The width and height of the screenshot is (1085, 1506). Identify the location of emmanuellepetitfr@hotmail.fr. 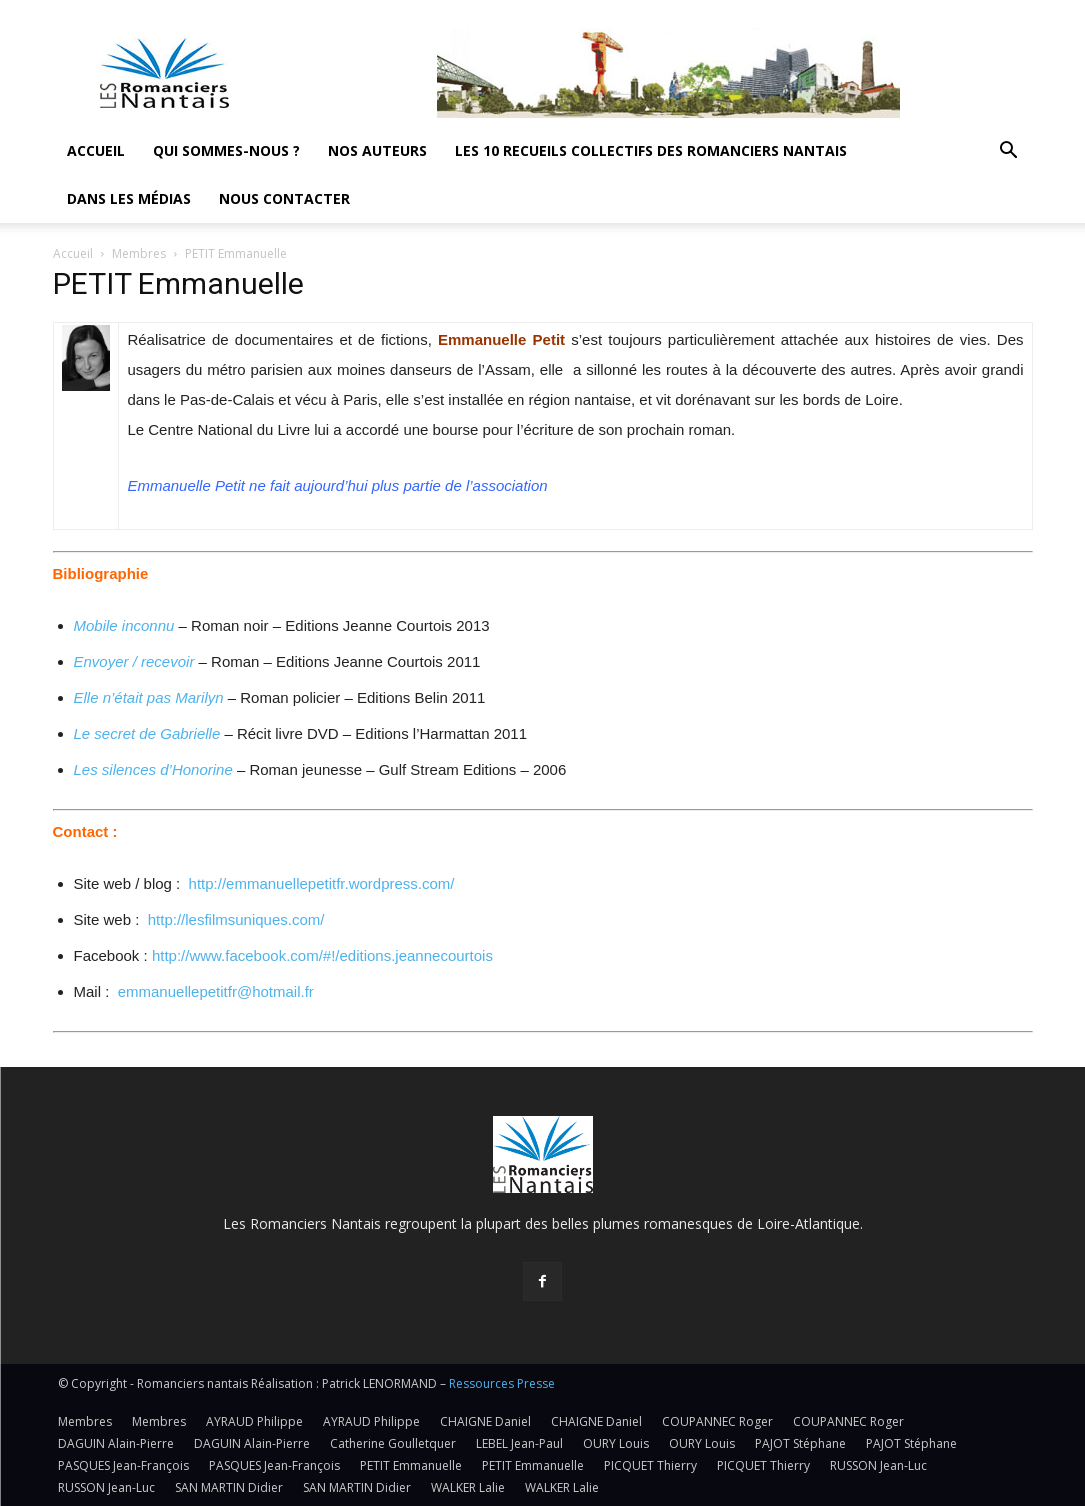
(216, 991).